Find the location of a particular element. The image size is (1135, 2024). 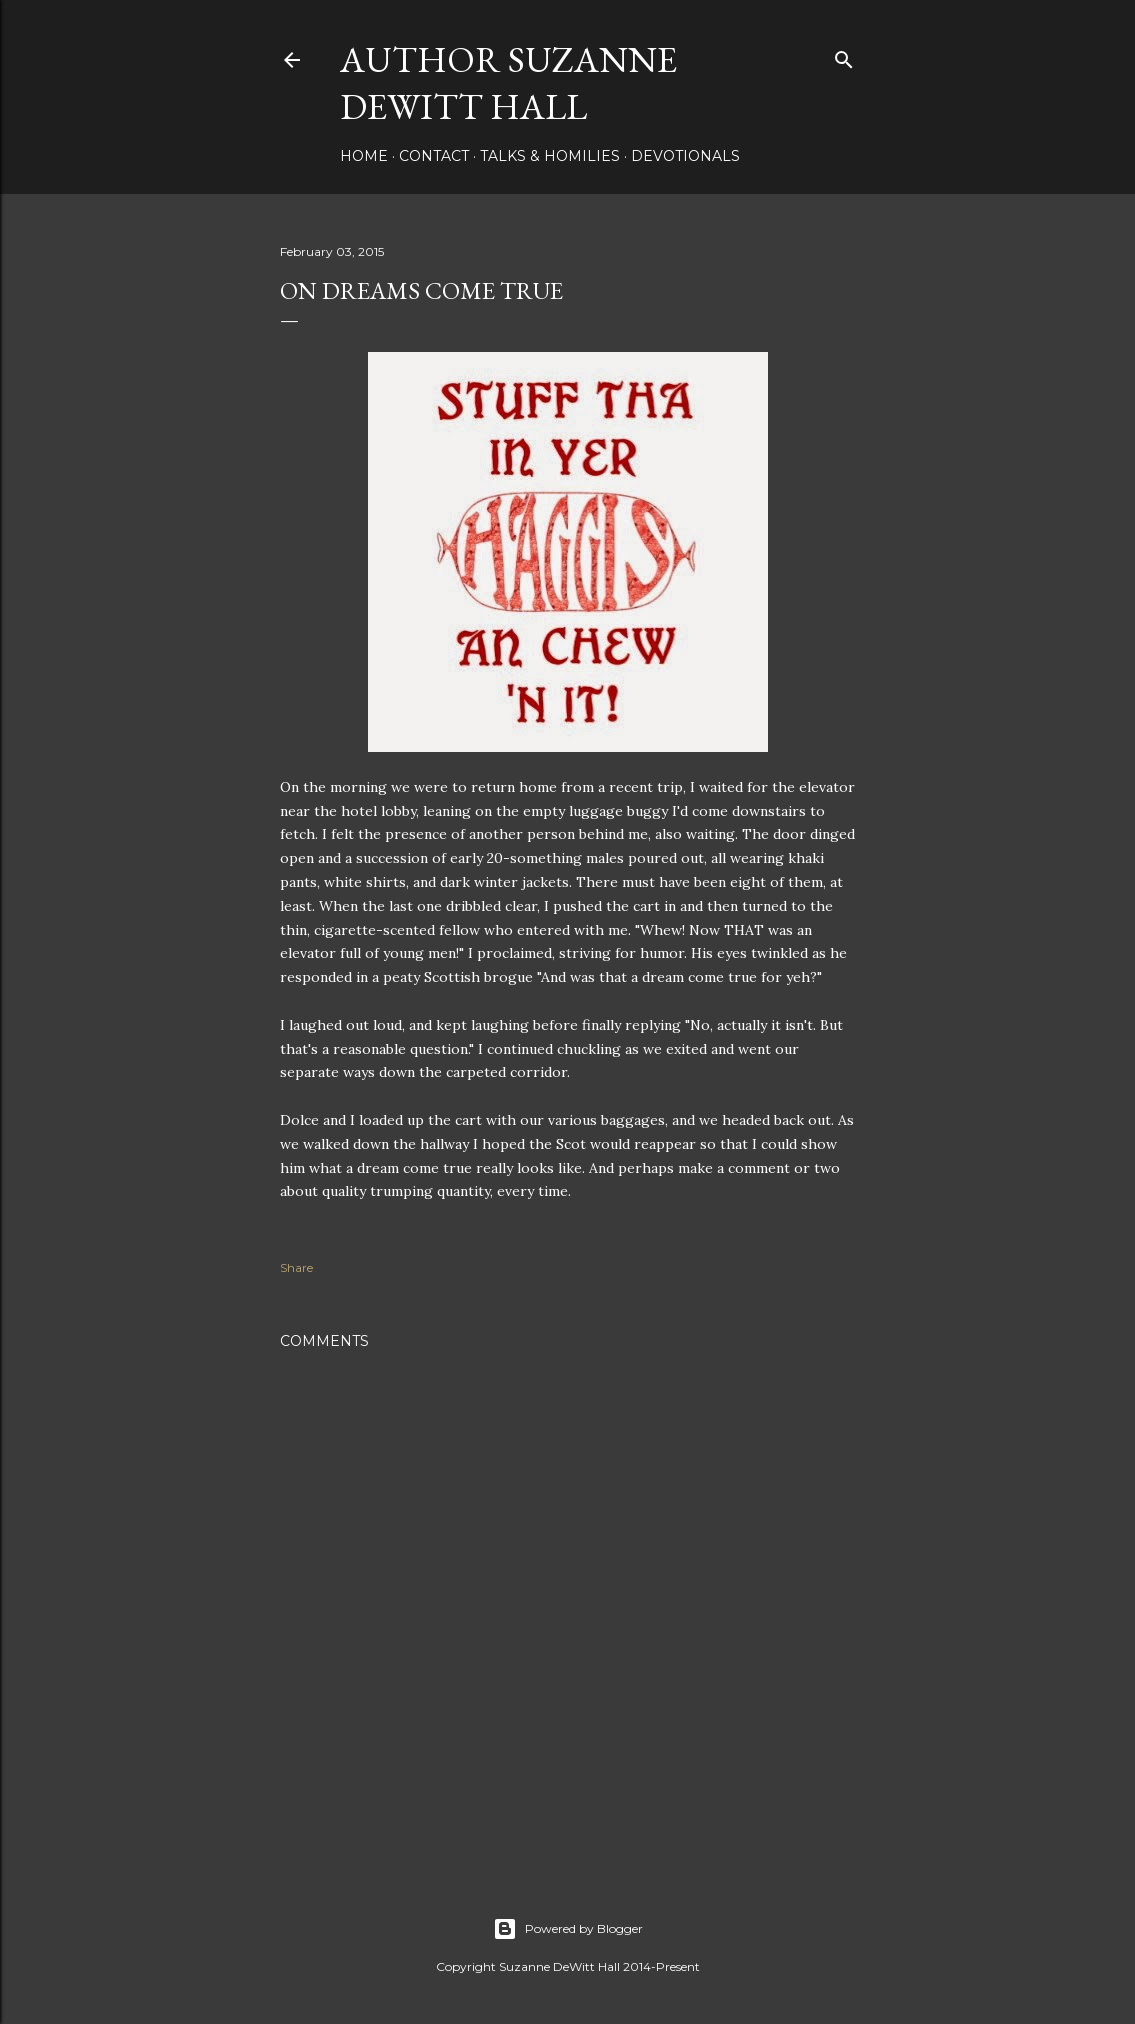

CONTACT is located at coordinates (434, 156).